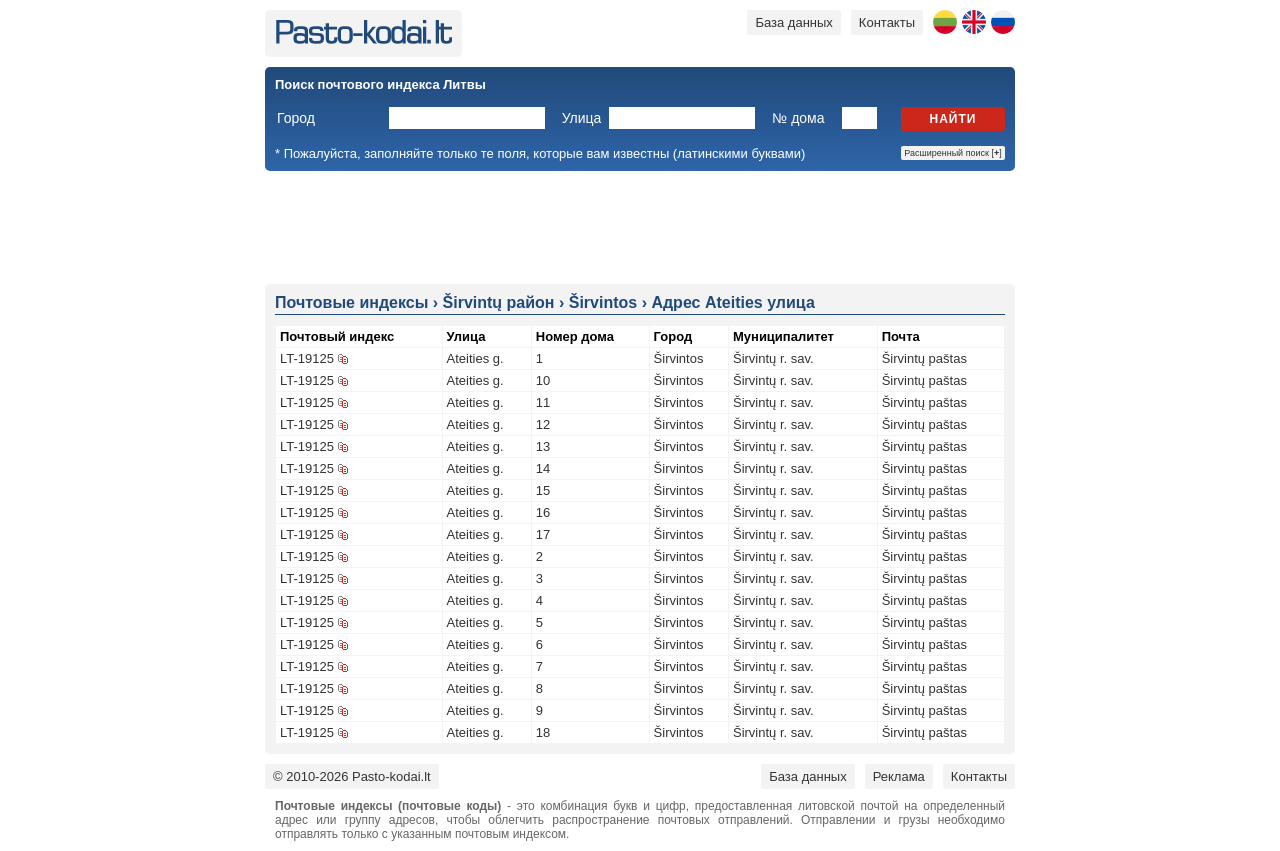  What do you see at coordinates (543, 732) in the screenshot?
I see `18` at bounding box center [543, 732].